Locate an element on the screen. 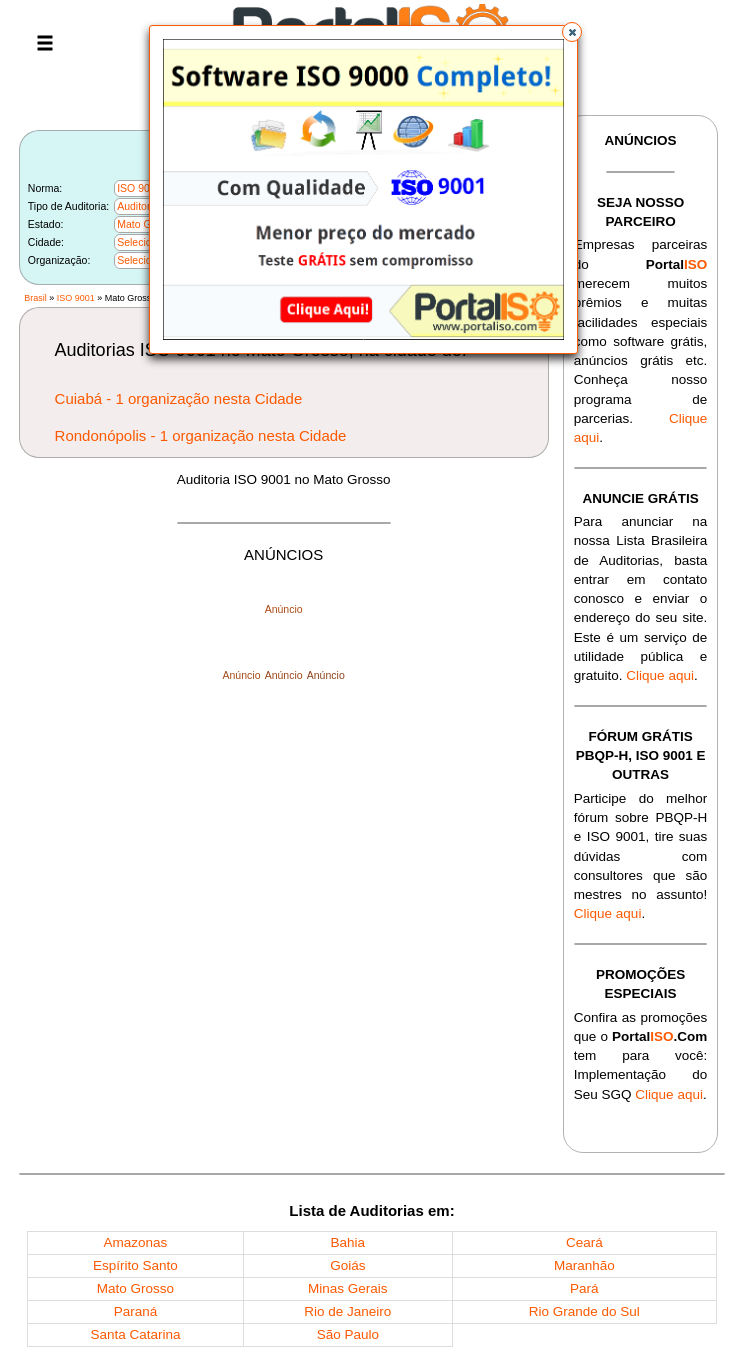 Image resolution: width=744 pixels, height=1367 pixels. Rio de Janeiro is located at coordinates (347, 1311).